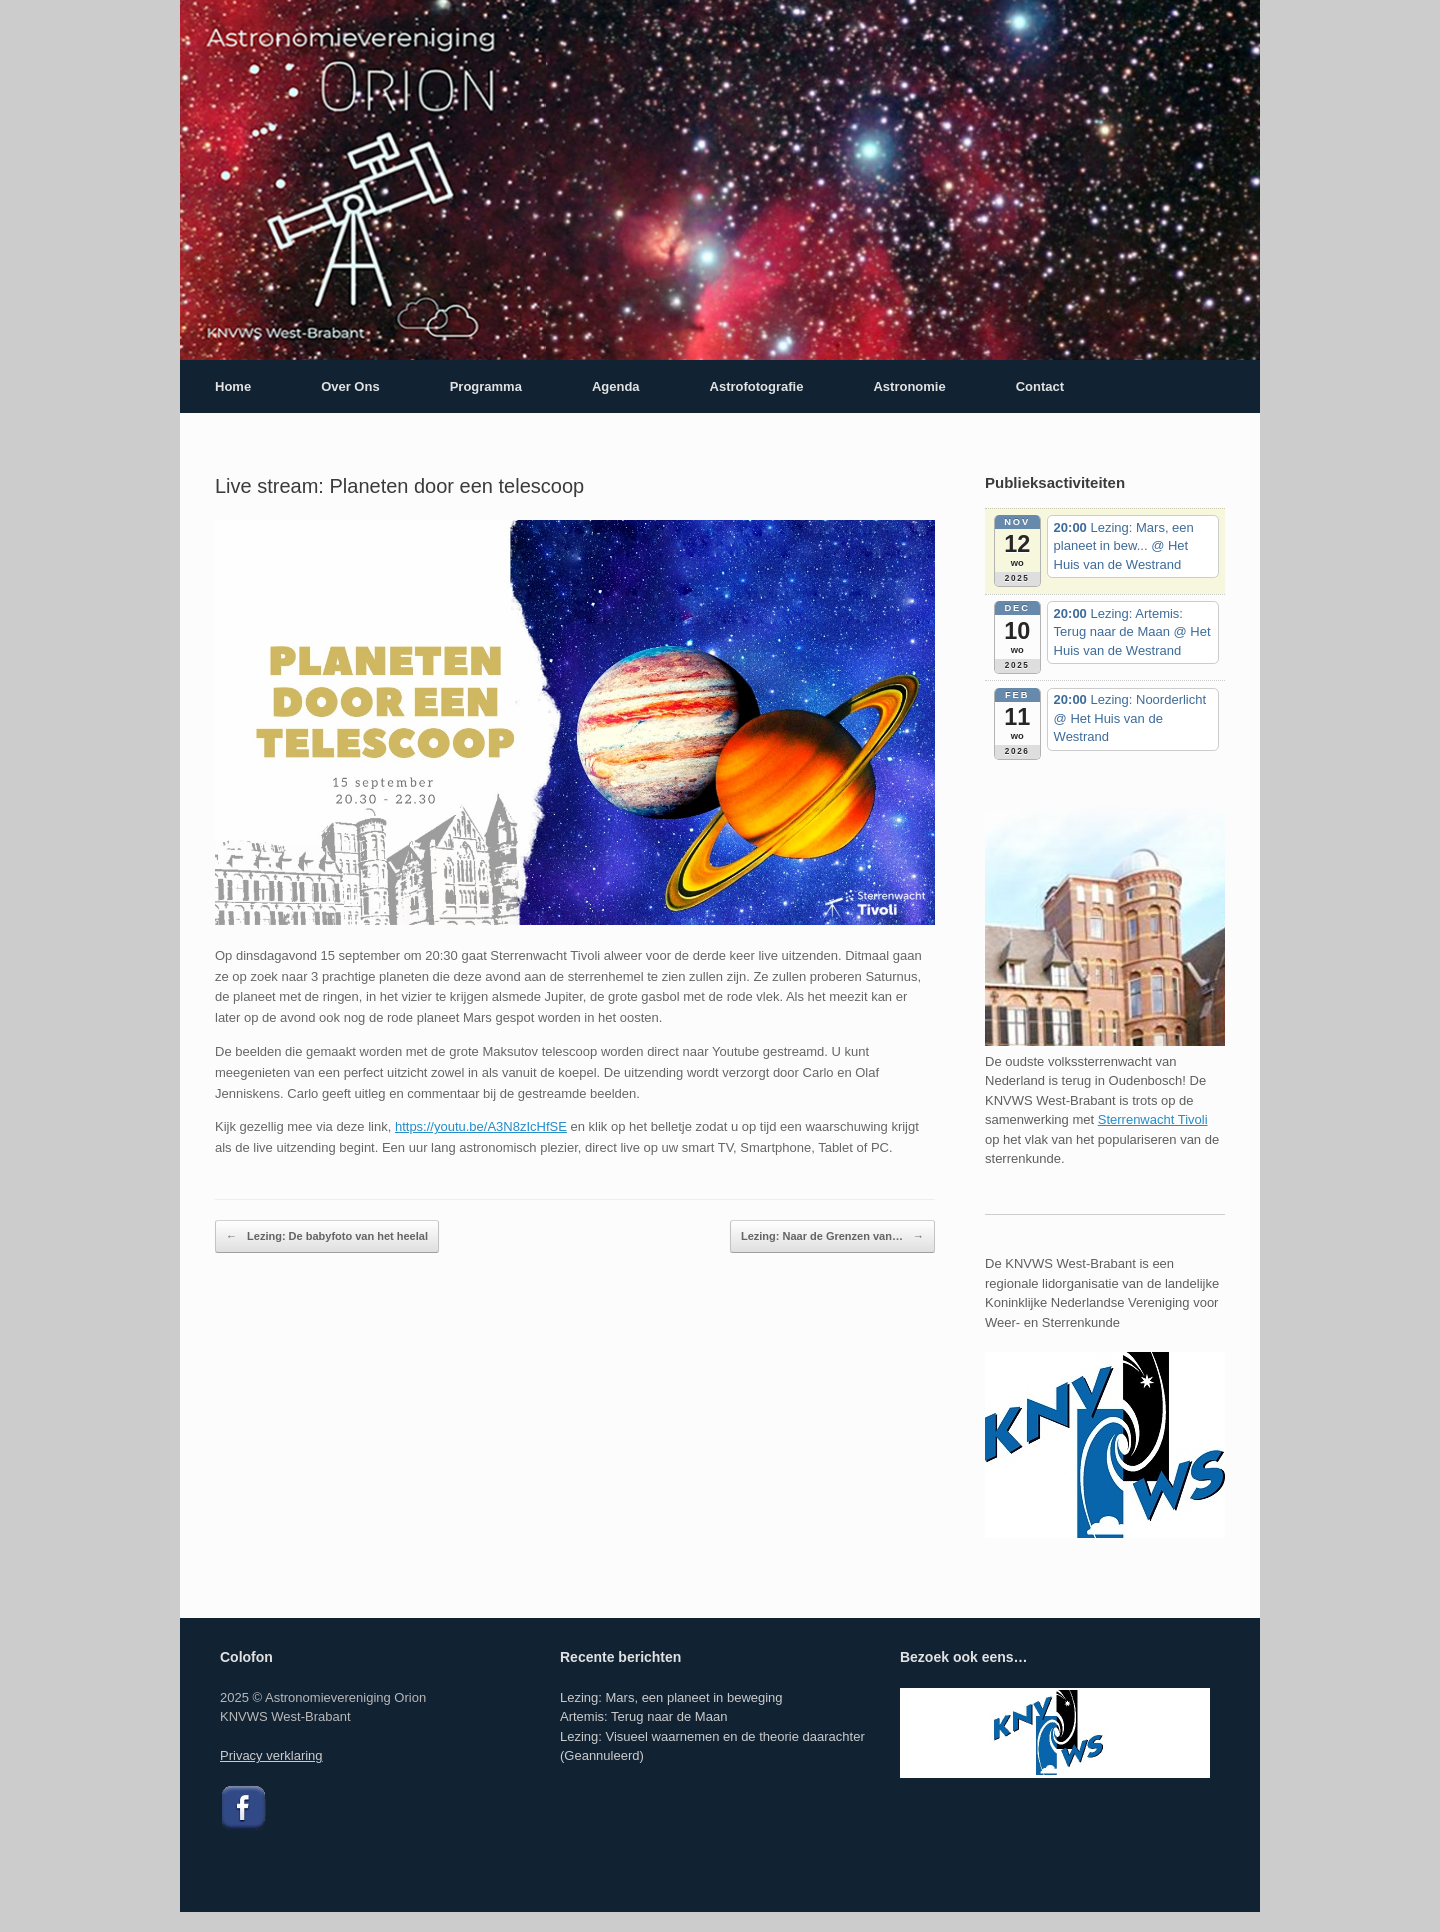 This screenshot has width=1440, height=1932. I want to click on Artemis: Terug naar de Maan, so click(643, 1716).